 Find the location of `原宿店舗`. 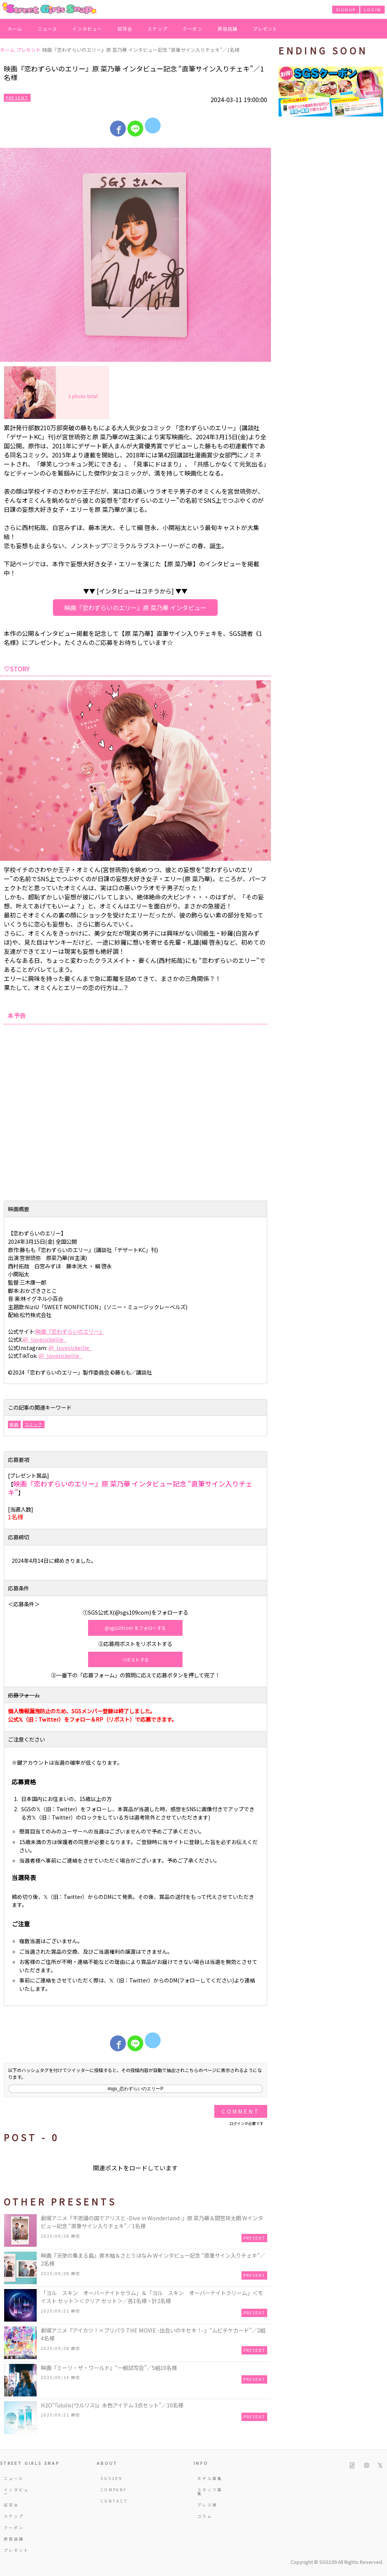

原宿店舗 is located at coordinates (228, 28).